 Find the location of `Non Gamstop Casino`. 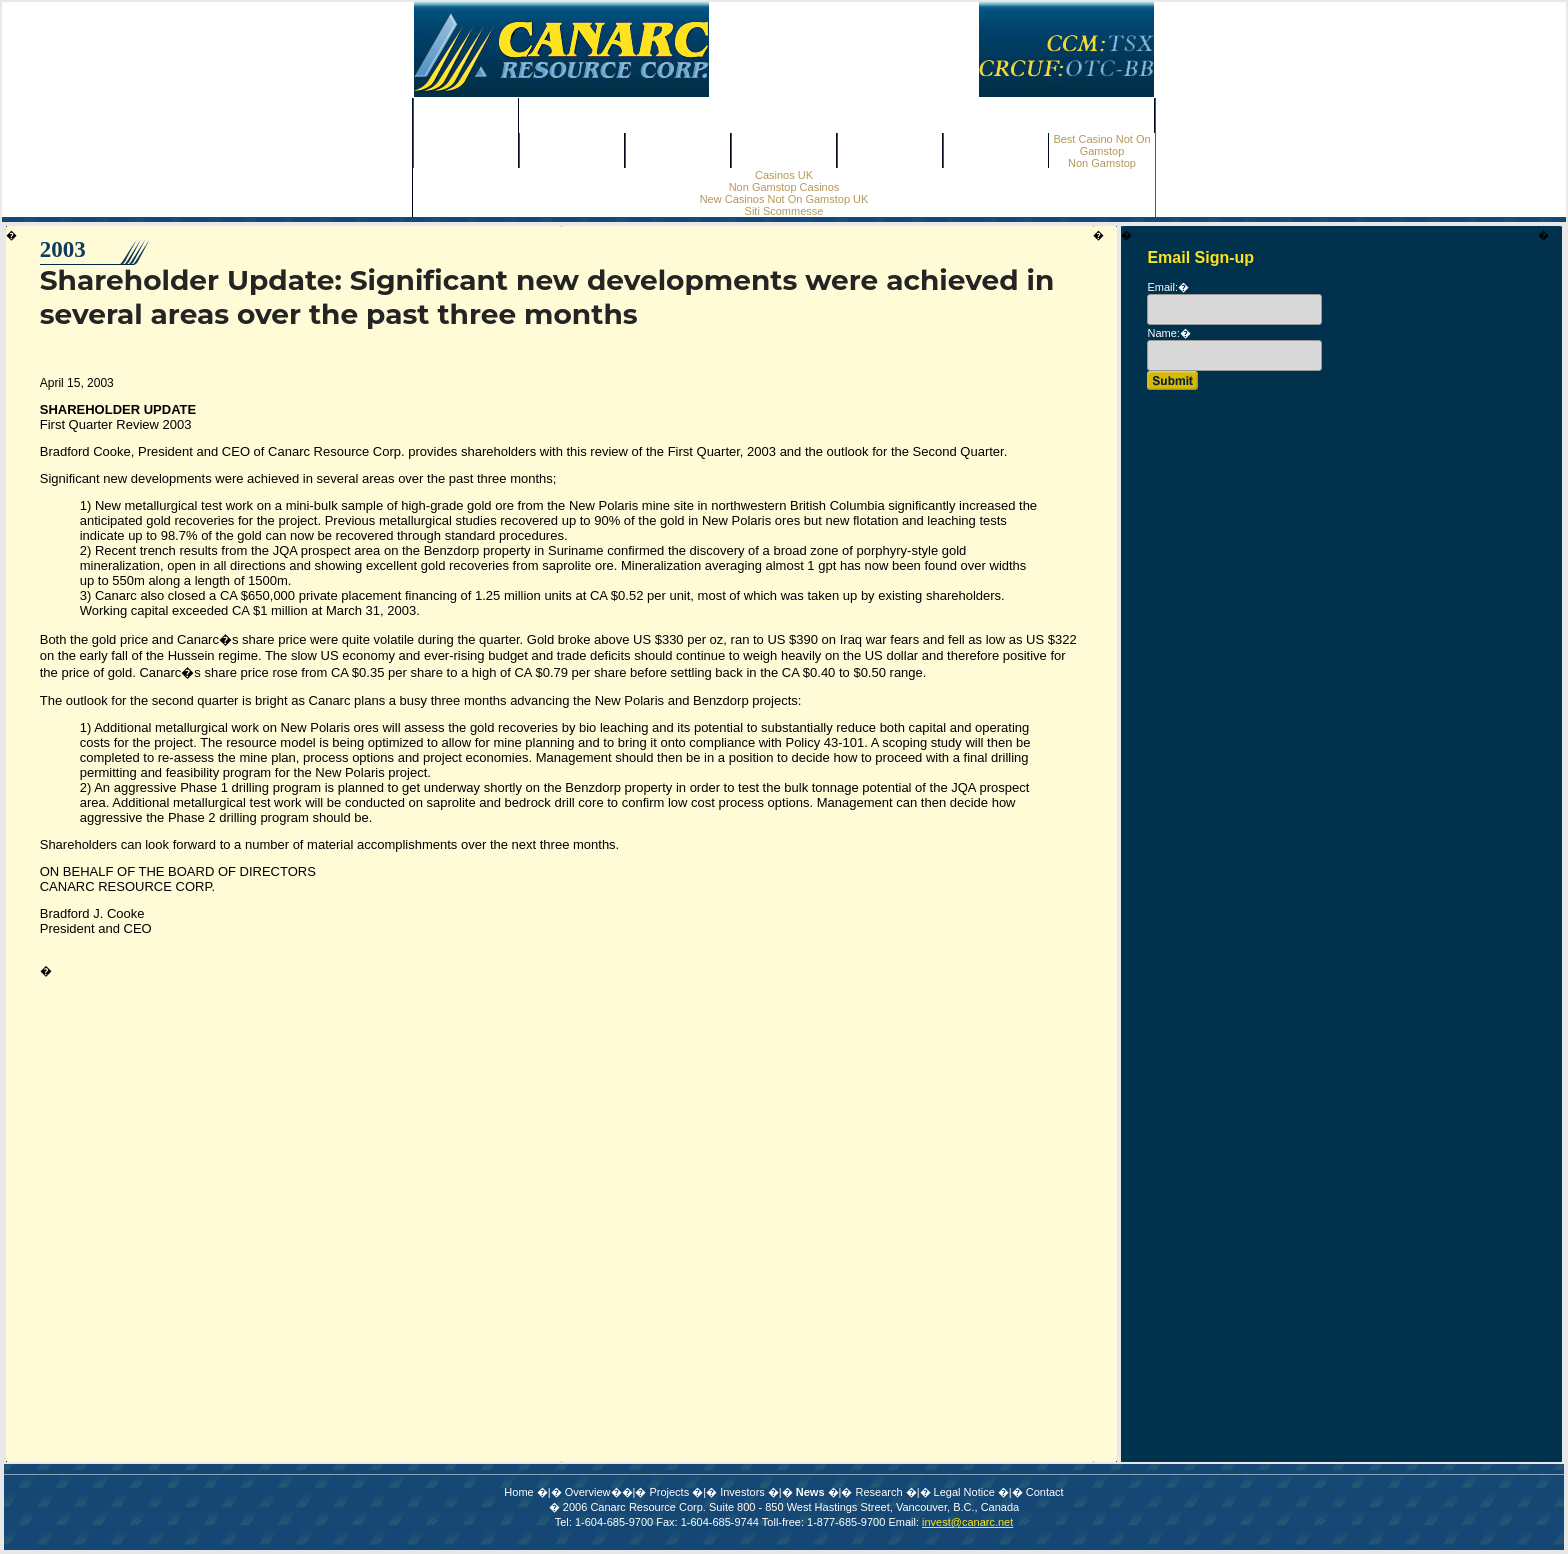

Non Gamstop Casino is located at coordinates (784, 1397).